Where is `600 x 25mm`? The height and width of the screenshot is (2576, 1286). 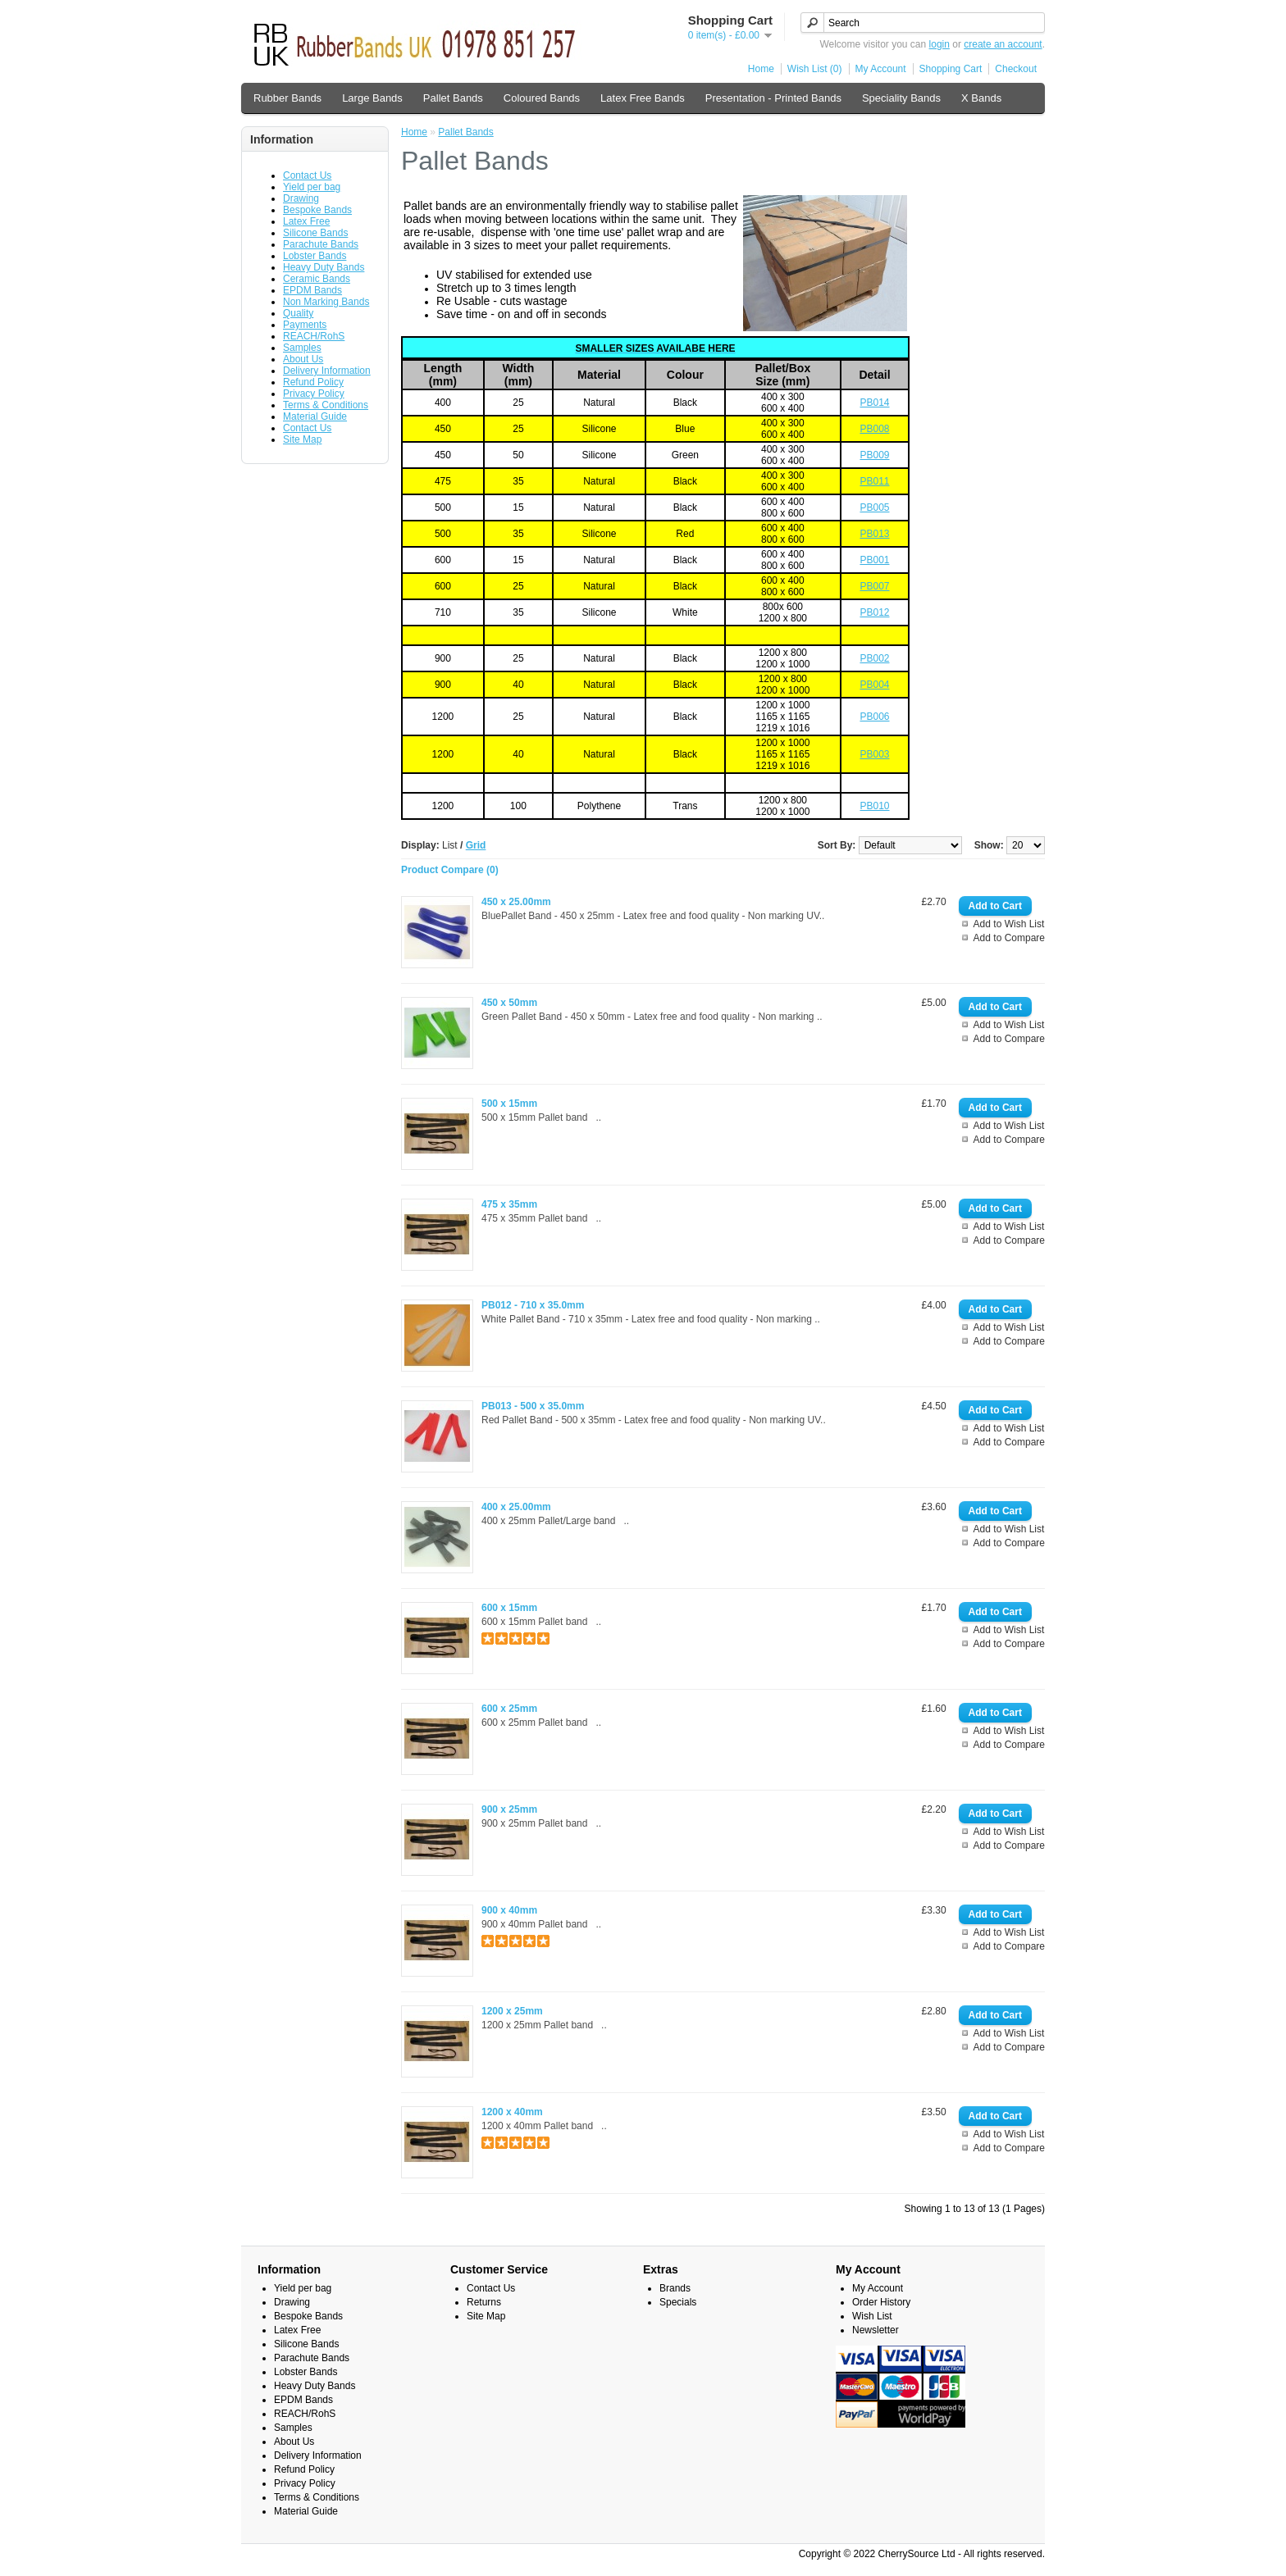
600 x 25mm is located at coordinates (509, 1708).